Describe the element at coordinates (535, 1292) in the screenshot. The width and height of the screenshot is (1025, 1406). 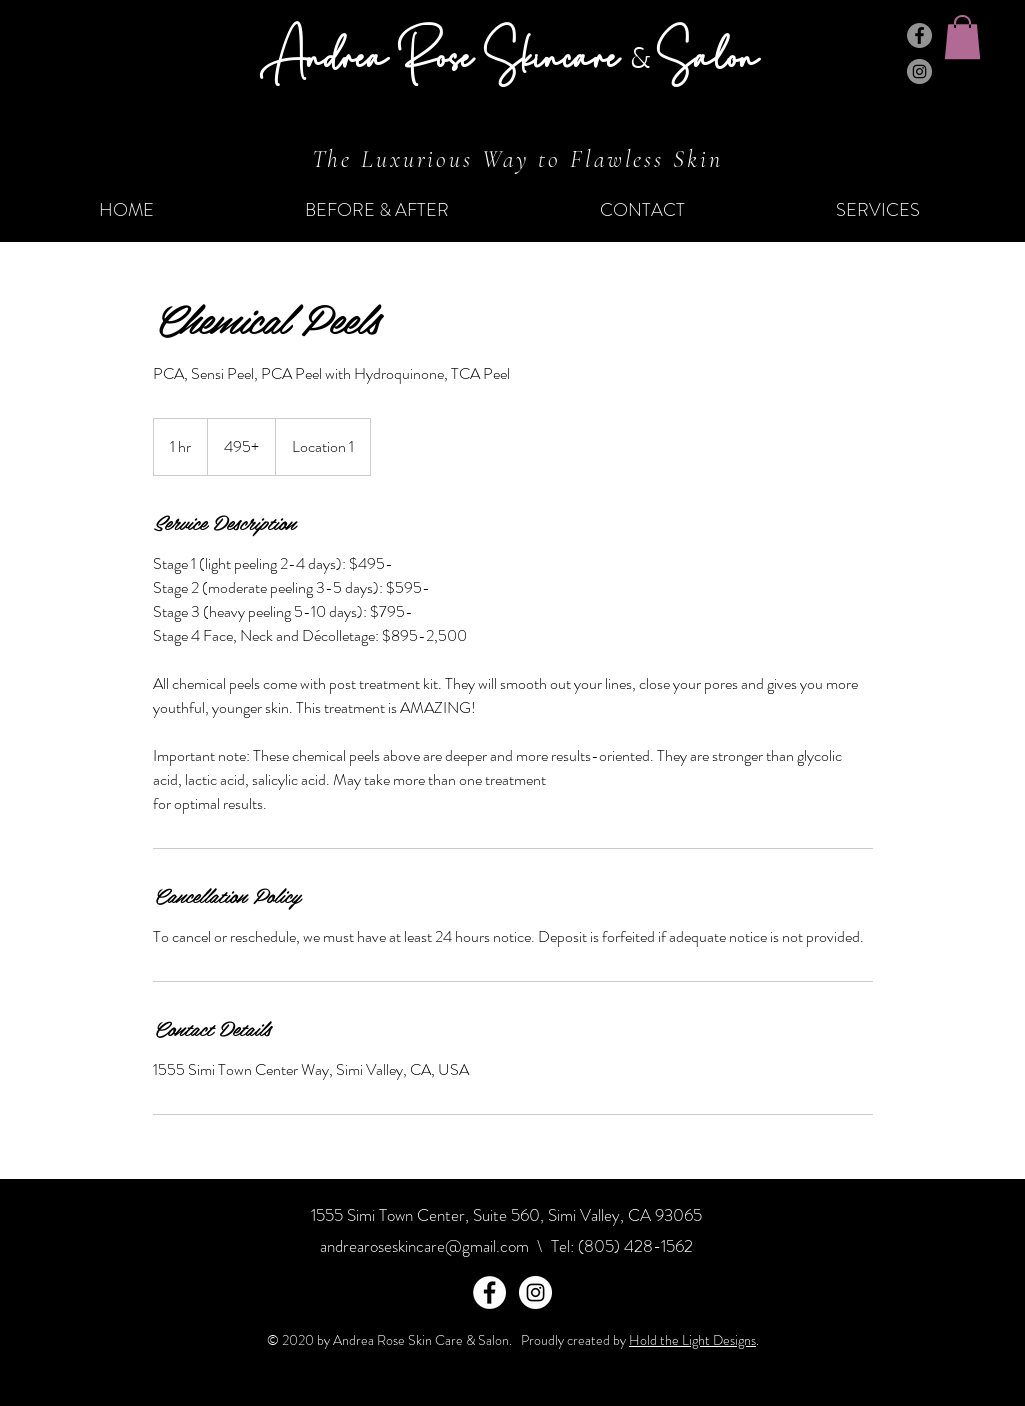
I see `[Instagram - White Circle]` at that location.